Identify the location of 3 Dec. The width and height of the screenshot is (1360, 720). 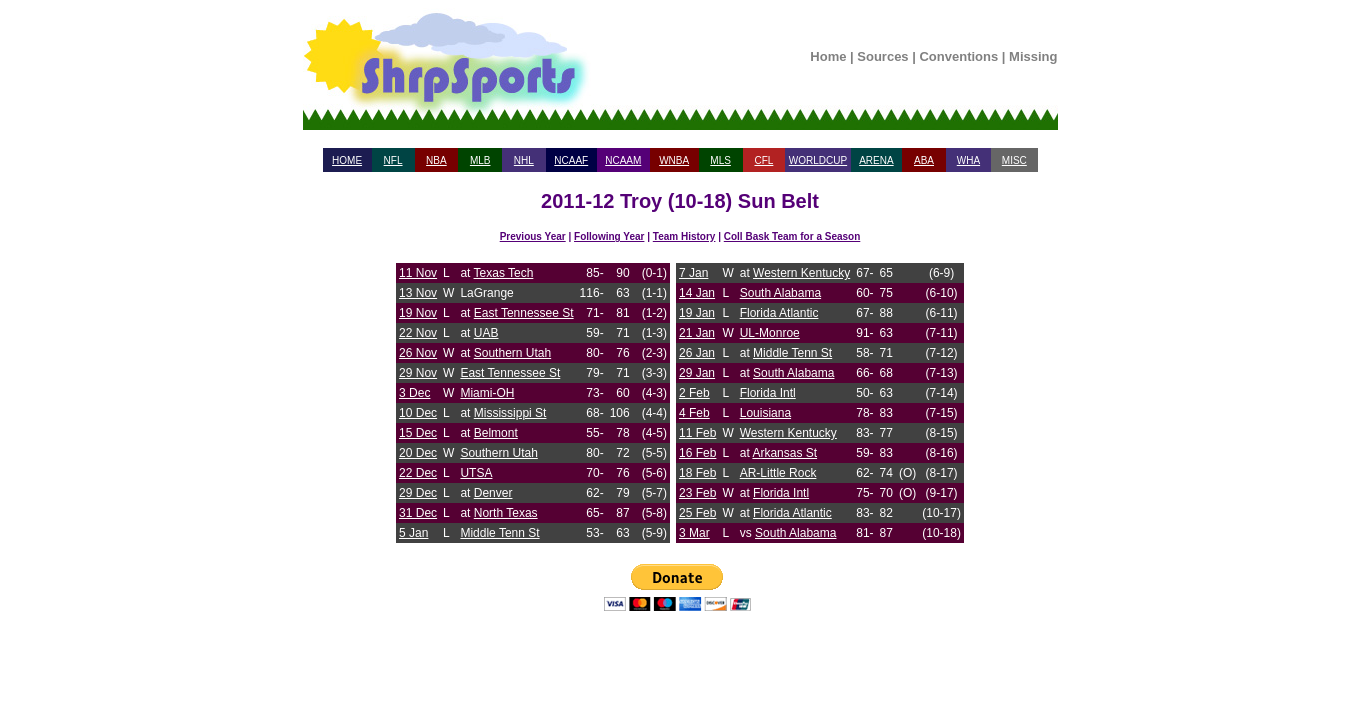
(414, 393).